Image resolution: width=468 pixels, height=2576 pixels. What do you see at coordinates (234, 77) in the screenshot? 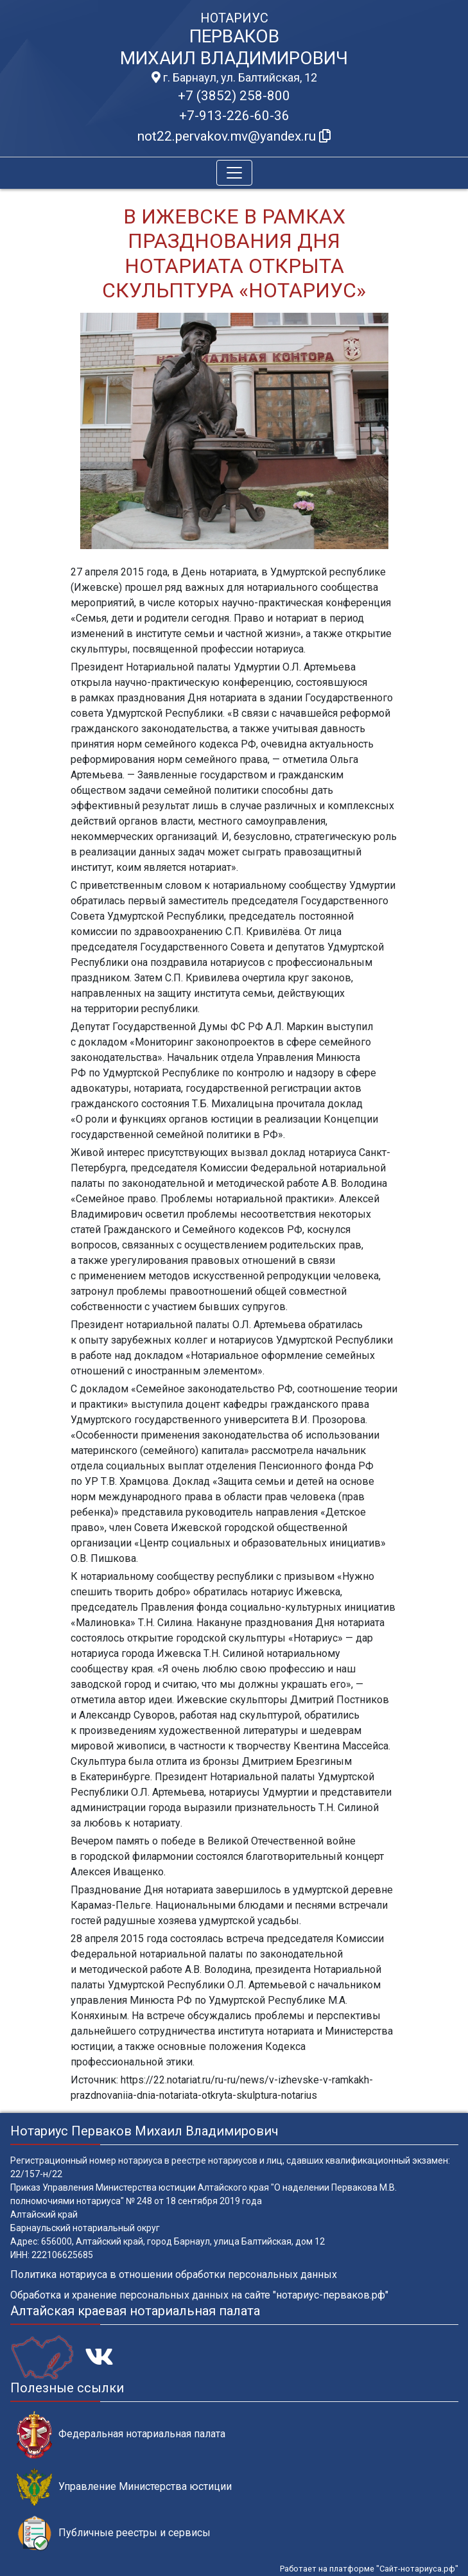
I see `г. Барнаул, ул. Балтийская, 12` at bounding box center [234, 77].